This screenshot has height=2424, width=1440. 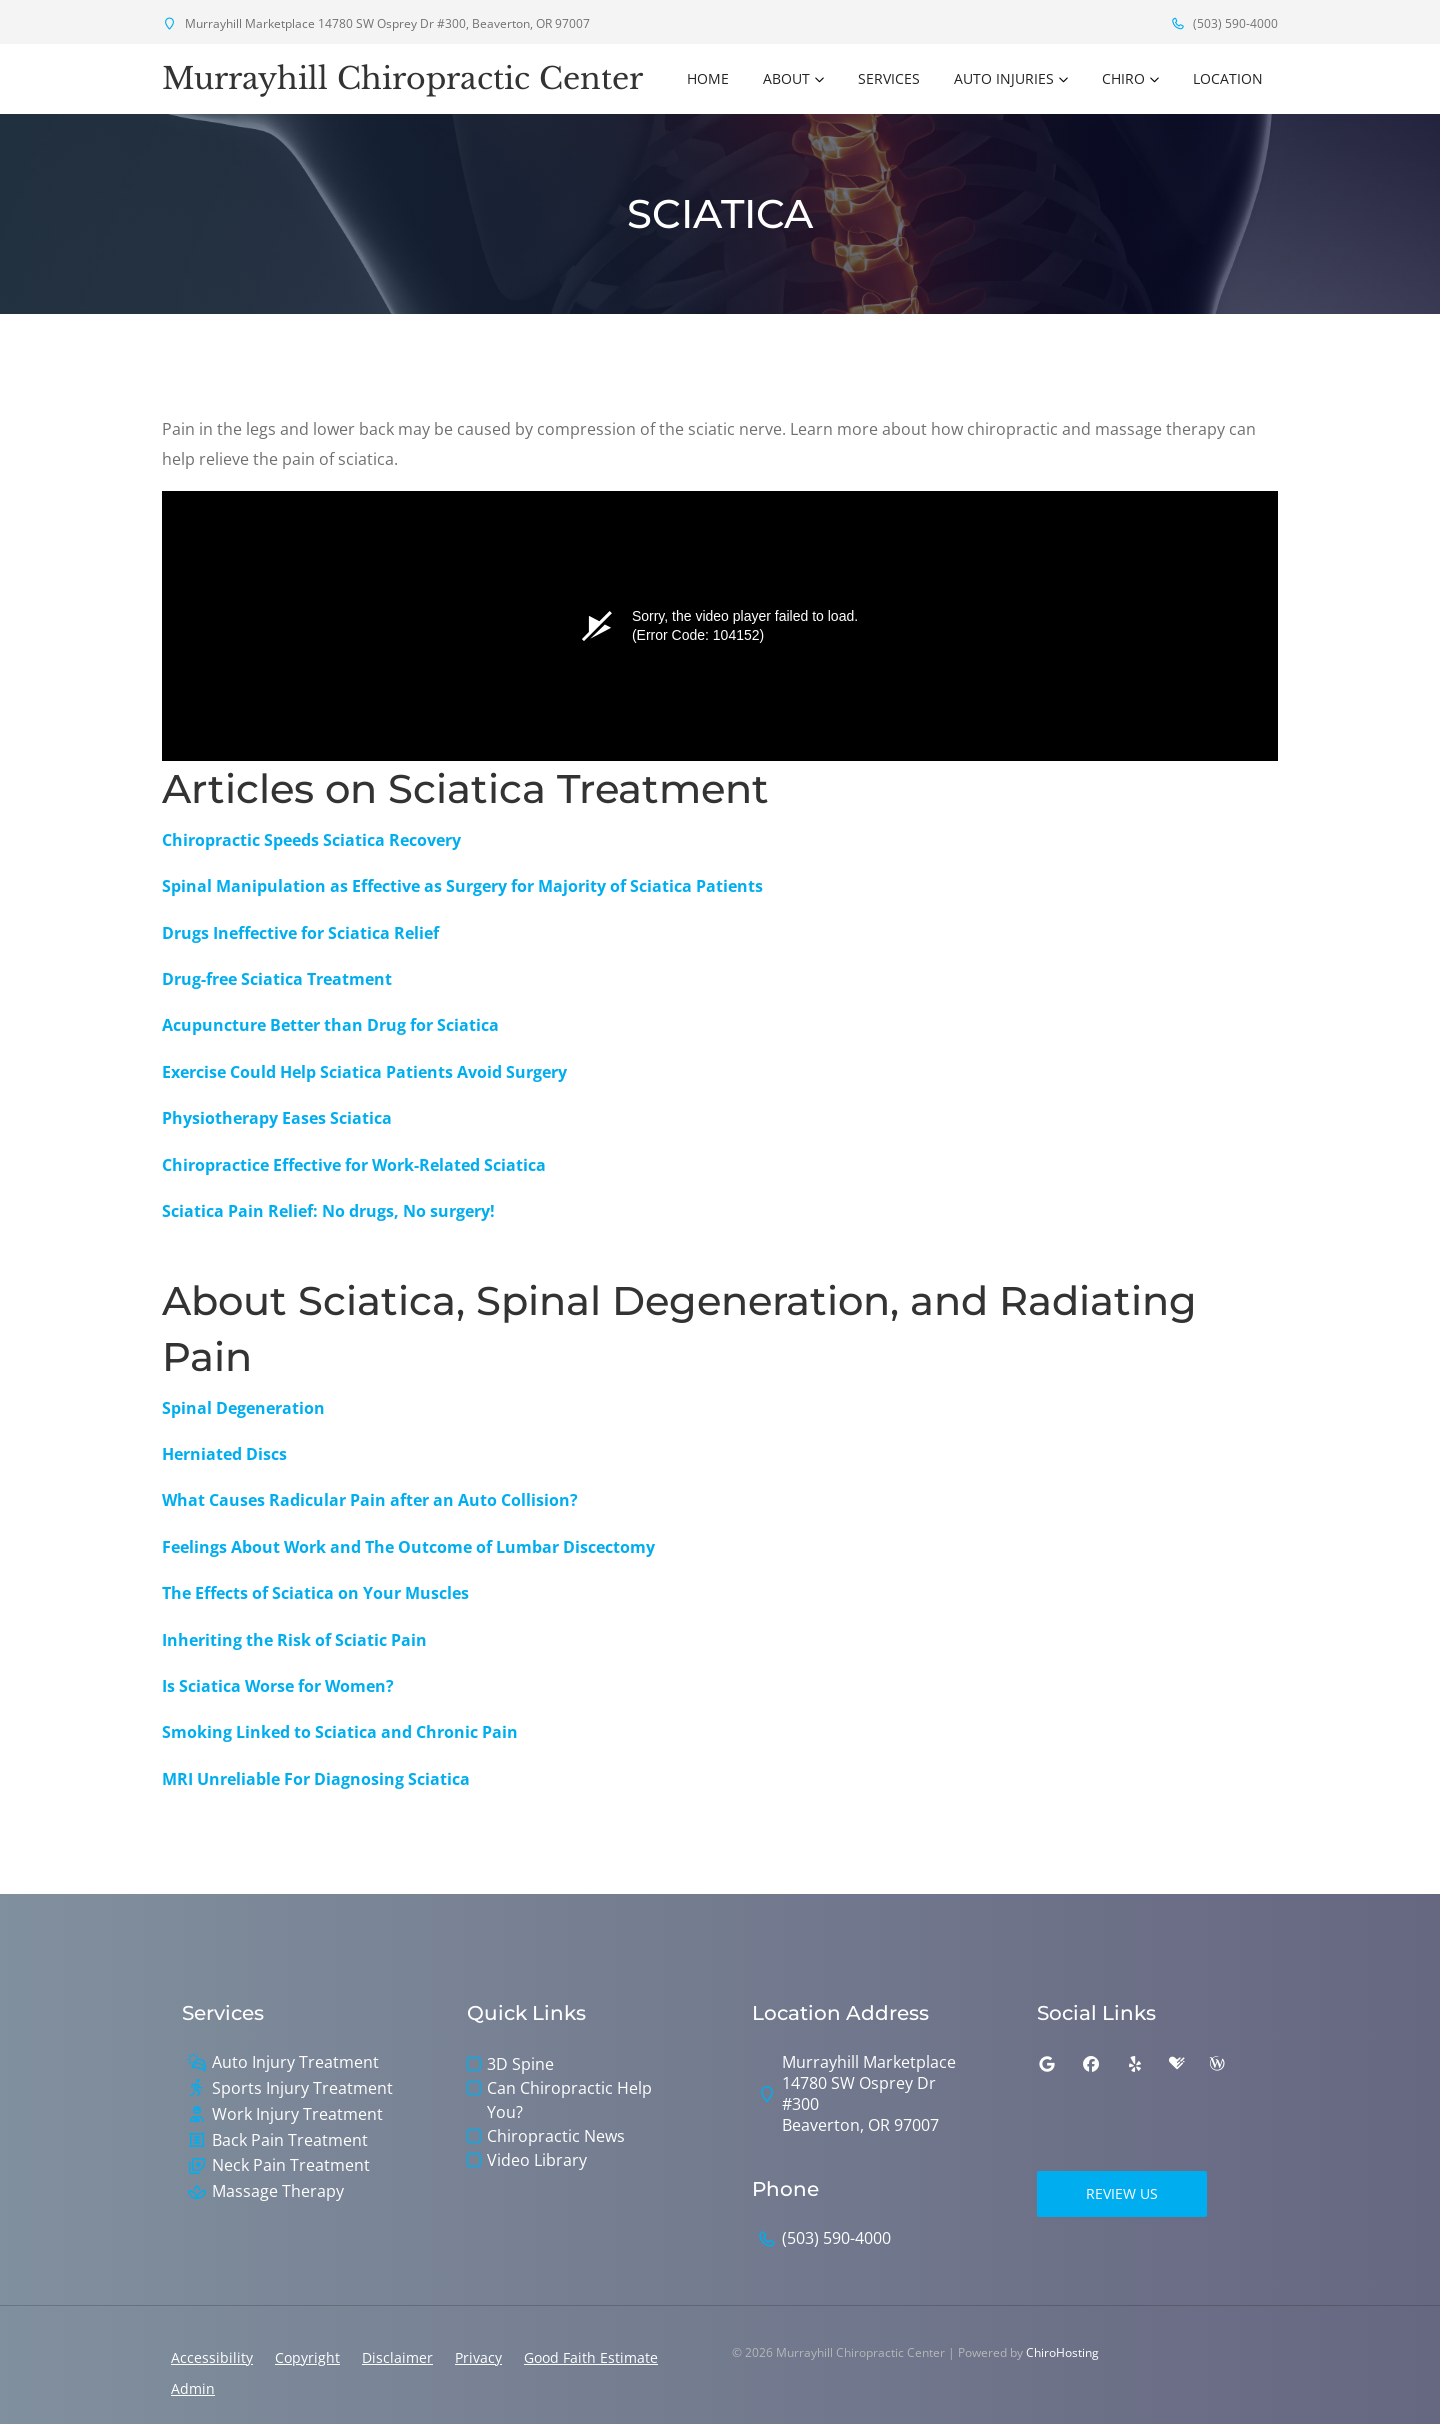 What do you see at coordinates (1135, 2064) in the screenshot?
I see `[yelp]` at bounding box center [1135, 2064].